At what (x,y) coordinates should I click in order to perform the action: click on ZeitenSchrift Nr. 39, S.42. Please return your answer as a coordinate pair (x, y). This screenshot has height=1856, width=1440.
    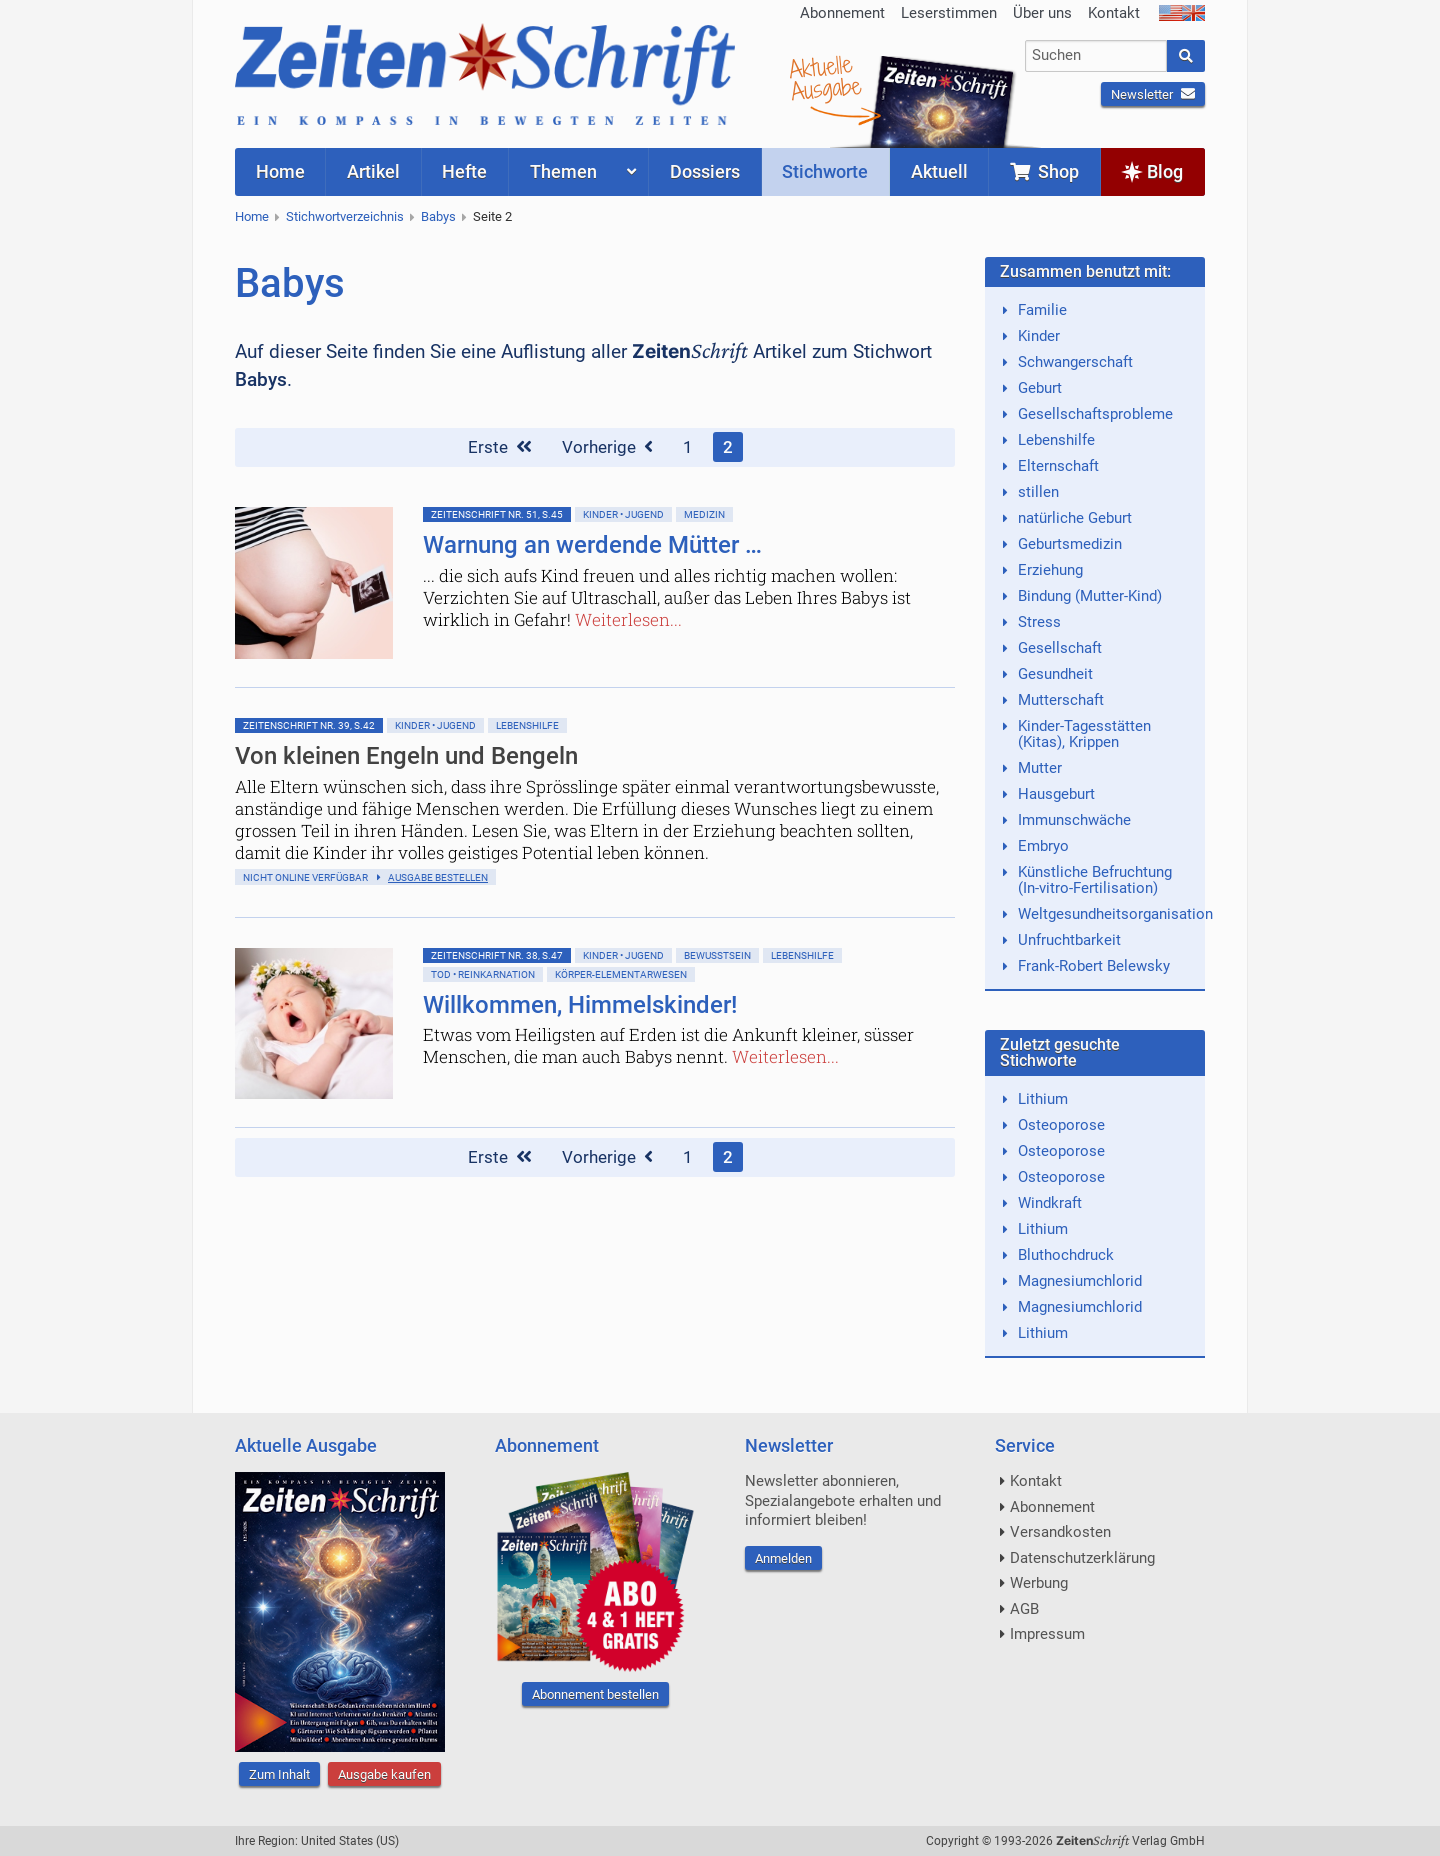
    Looking at the image, I should click on (309, 725).